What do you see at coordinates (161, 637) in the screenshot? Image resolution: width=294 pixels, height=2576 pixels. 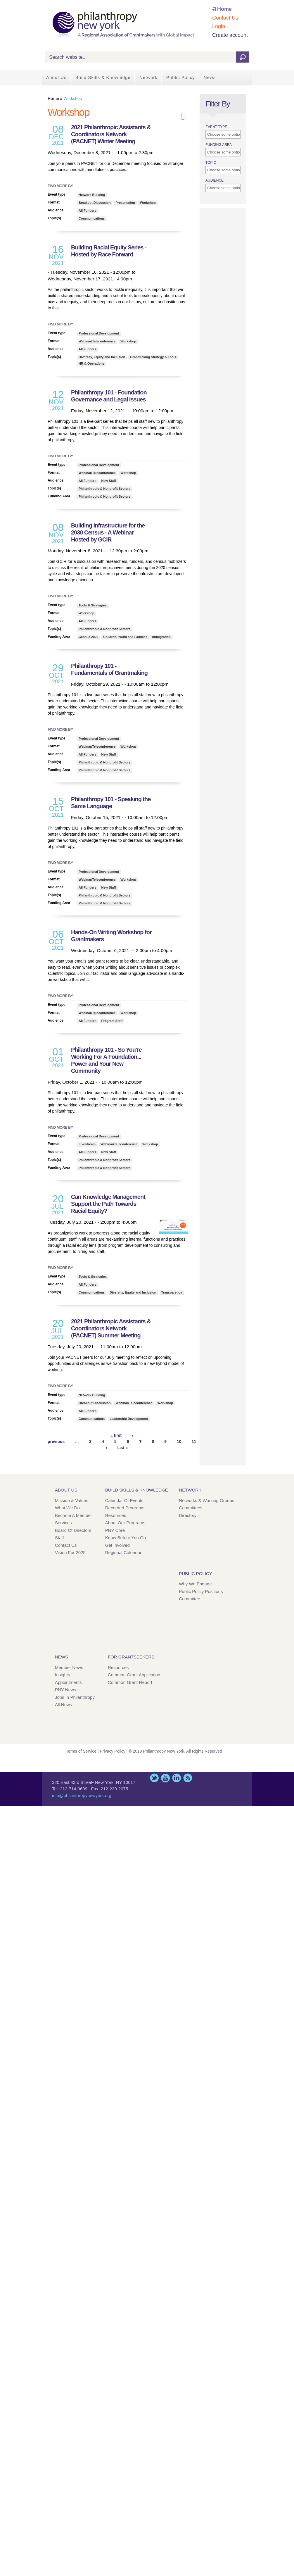 I see `Immigration` at bounding box center [161, 637].